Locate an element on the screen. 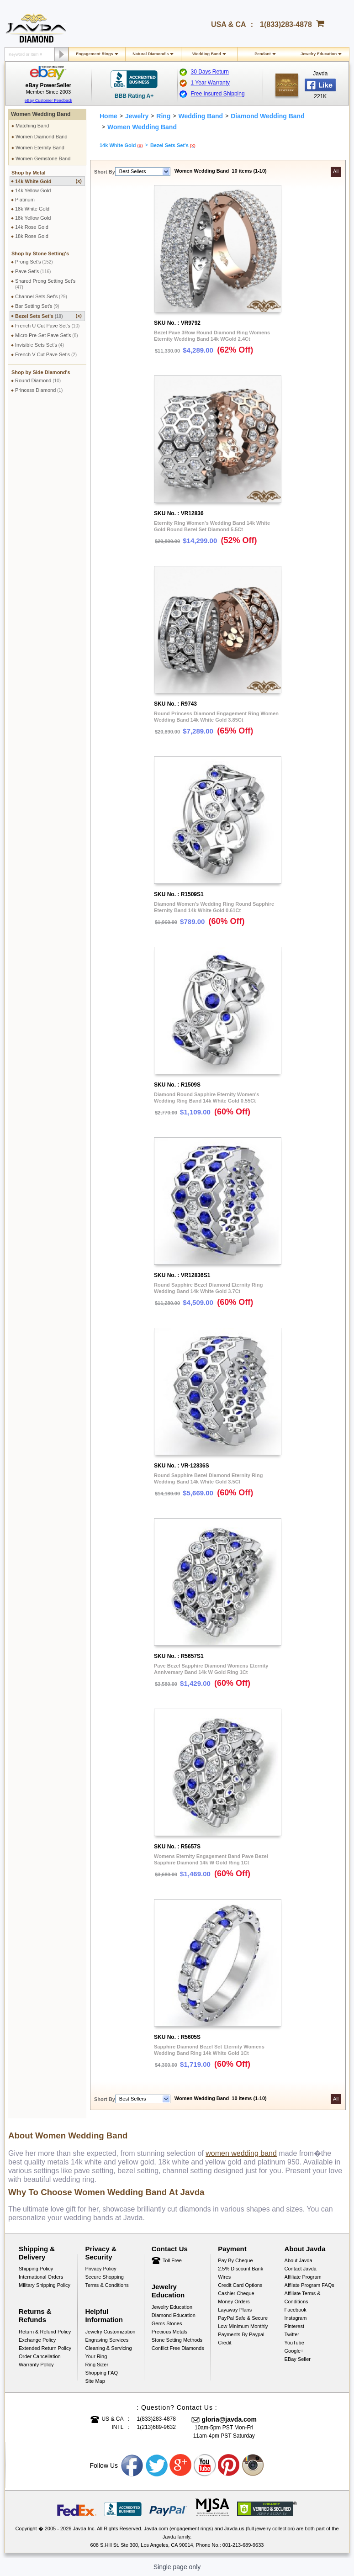 The height and width of the screenshot is (2576, 354). Youtube is located at coordinates (205, 2465).